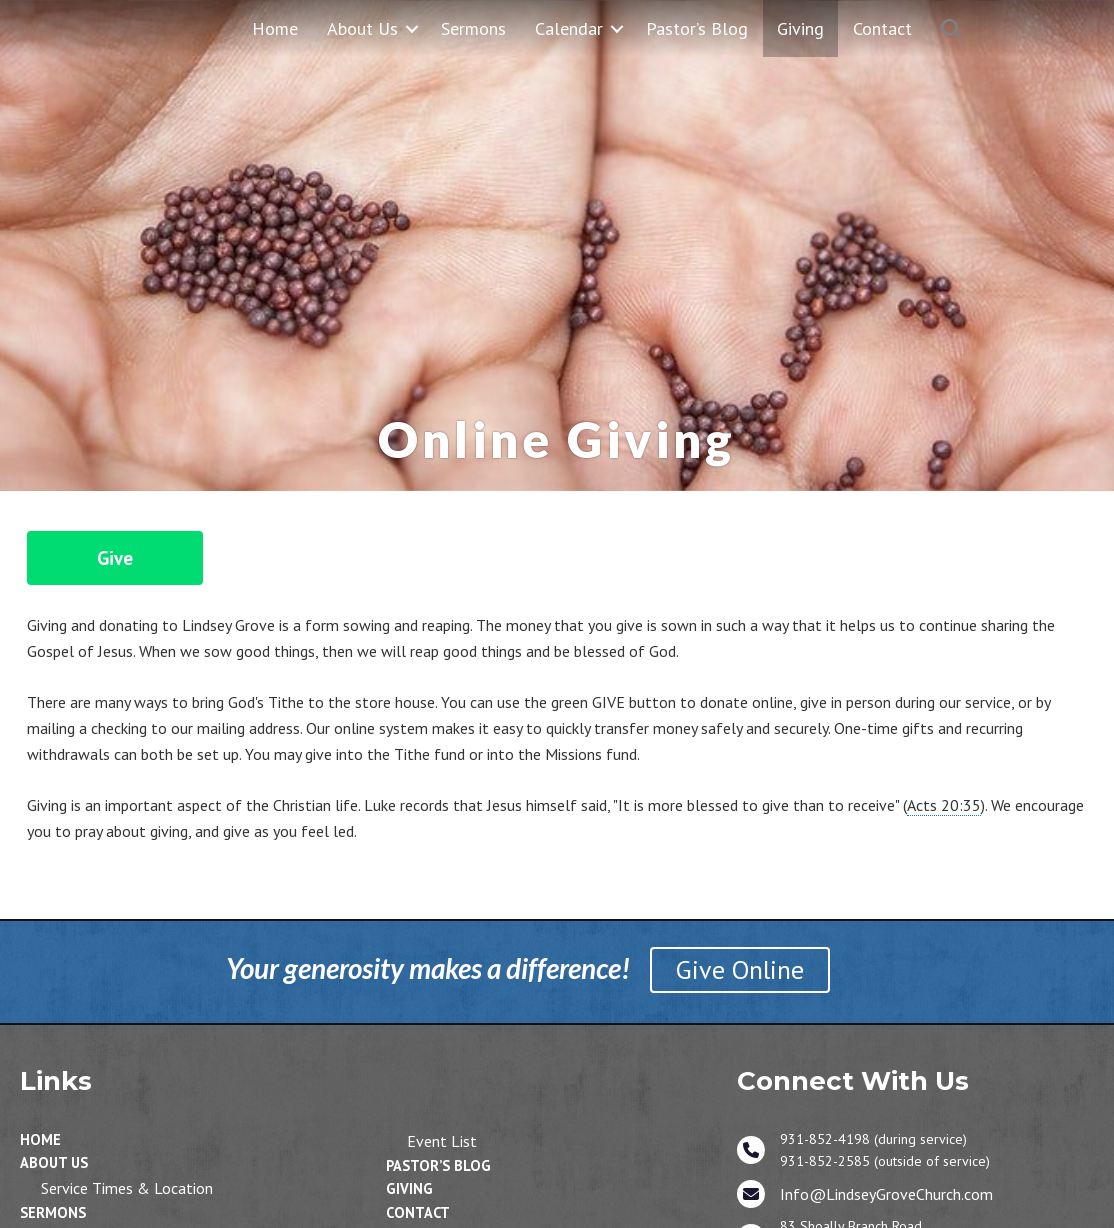 The height and width of the screenshot is (1228, 1114). I want to click on Calendar, so click(569, 28).